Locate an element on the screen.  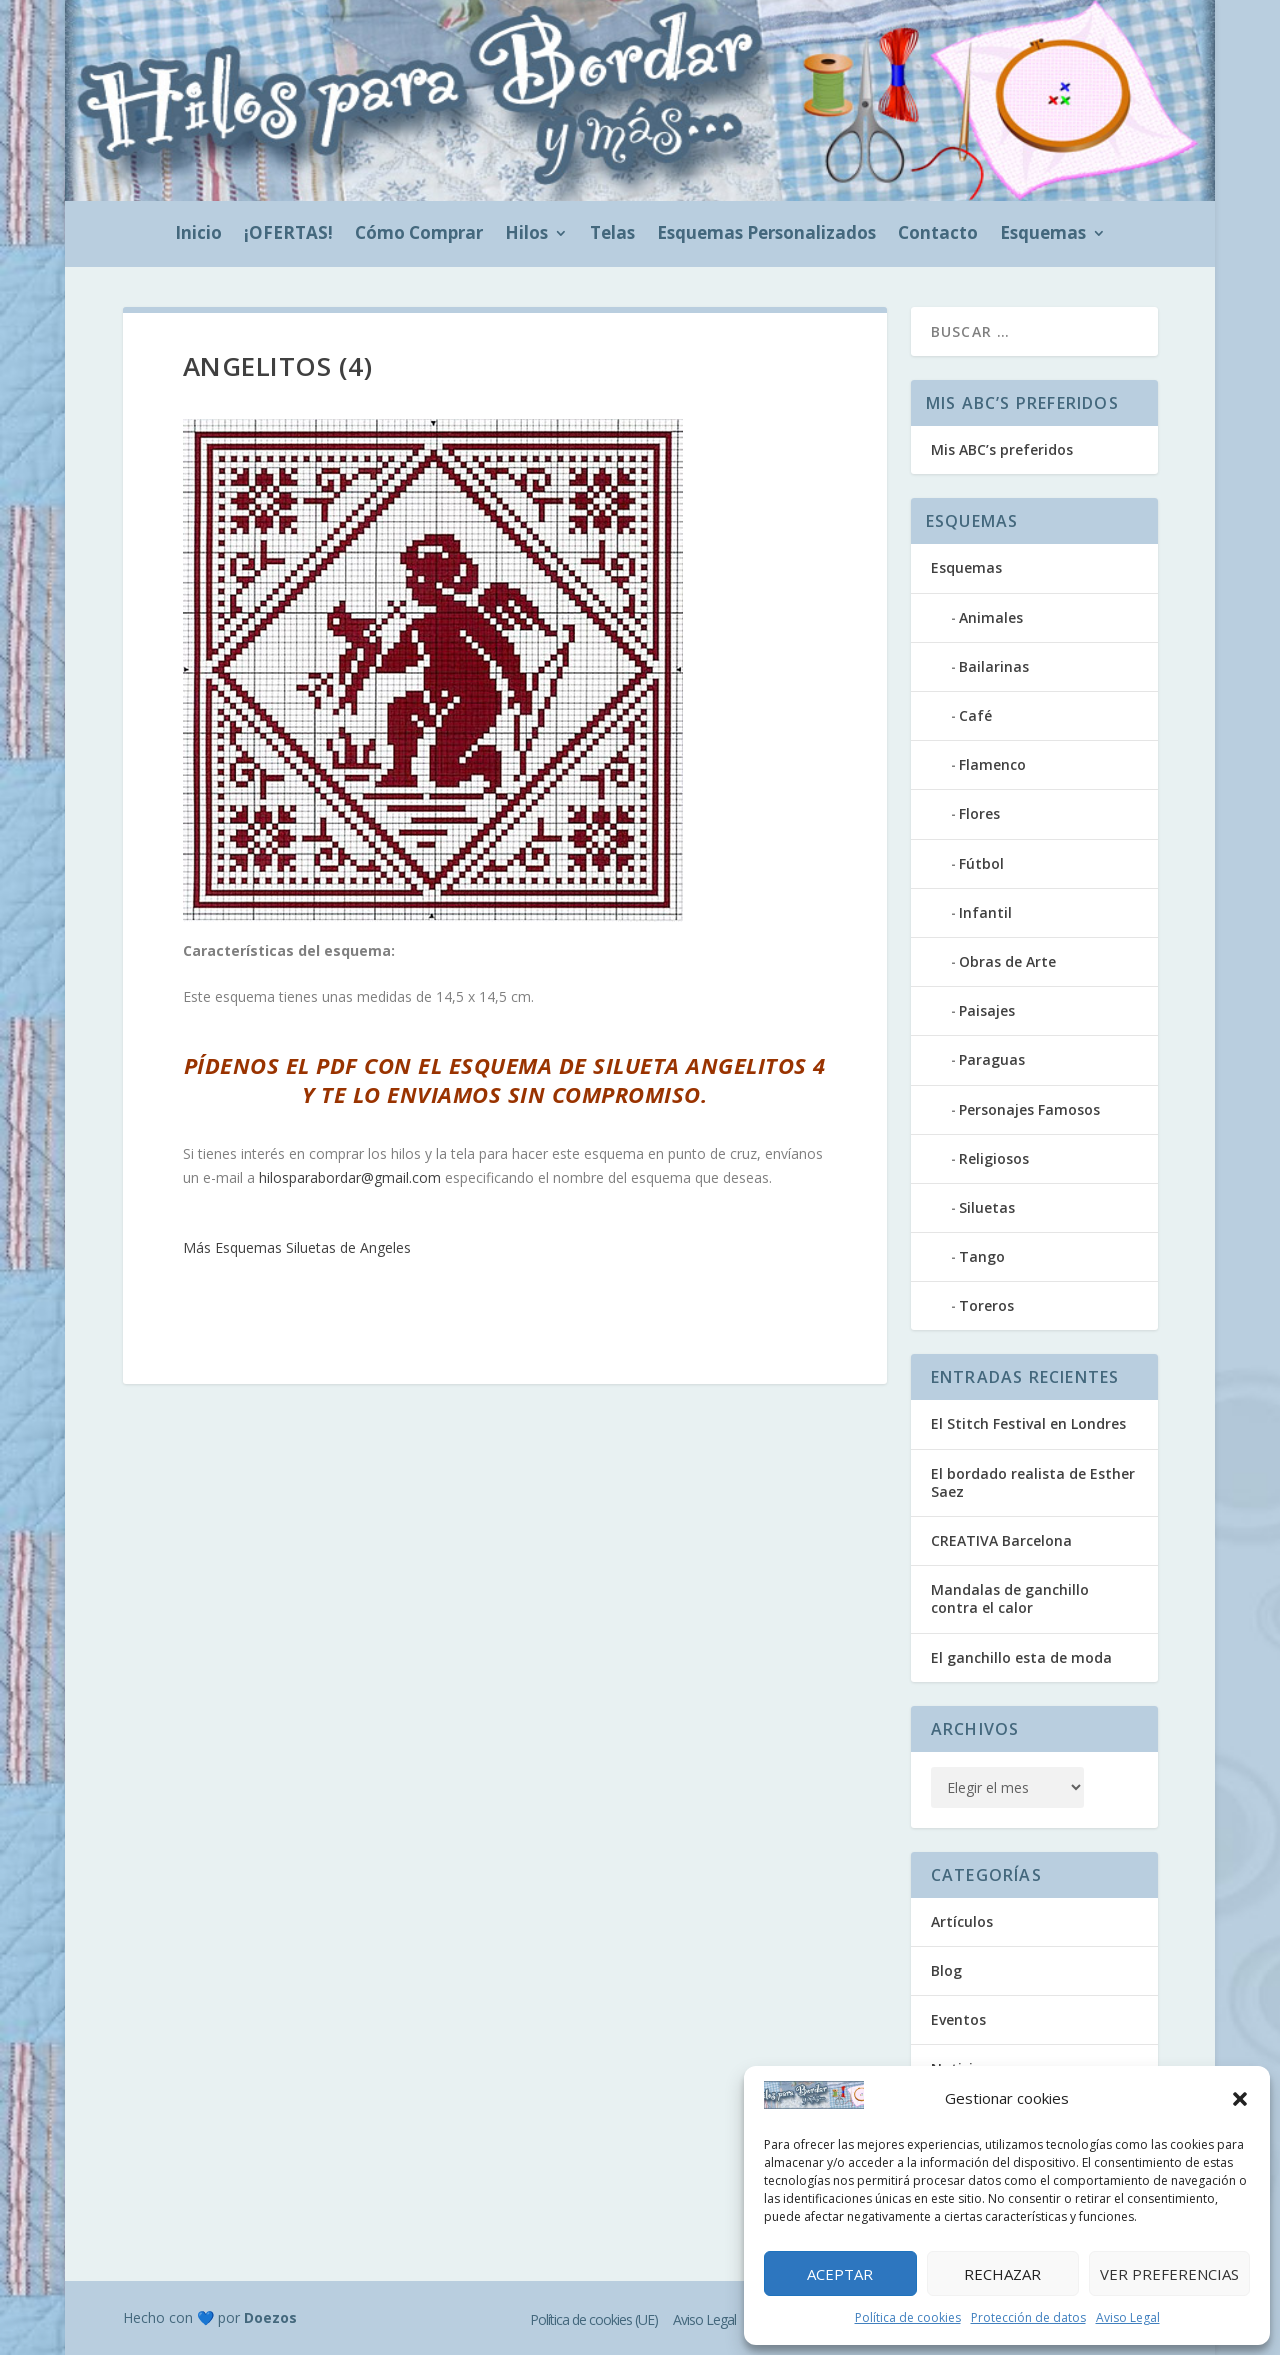
Flamenco is located at coordinates (992, 764).